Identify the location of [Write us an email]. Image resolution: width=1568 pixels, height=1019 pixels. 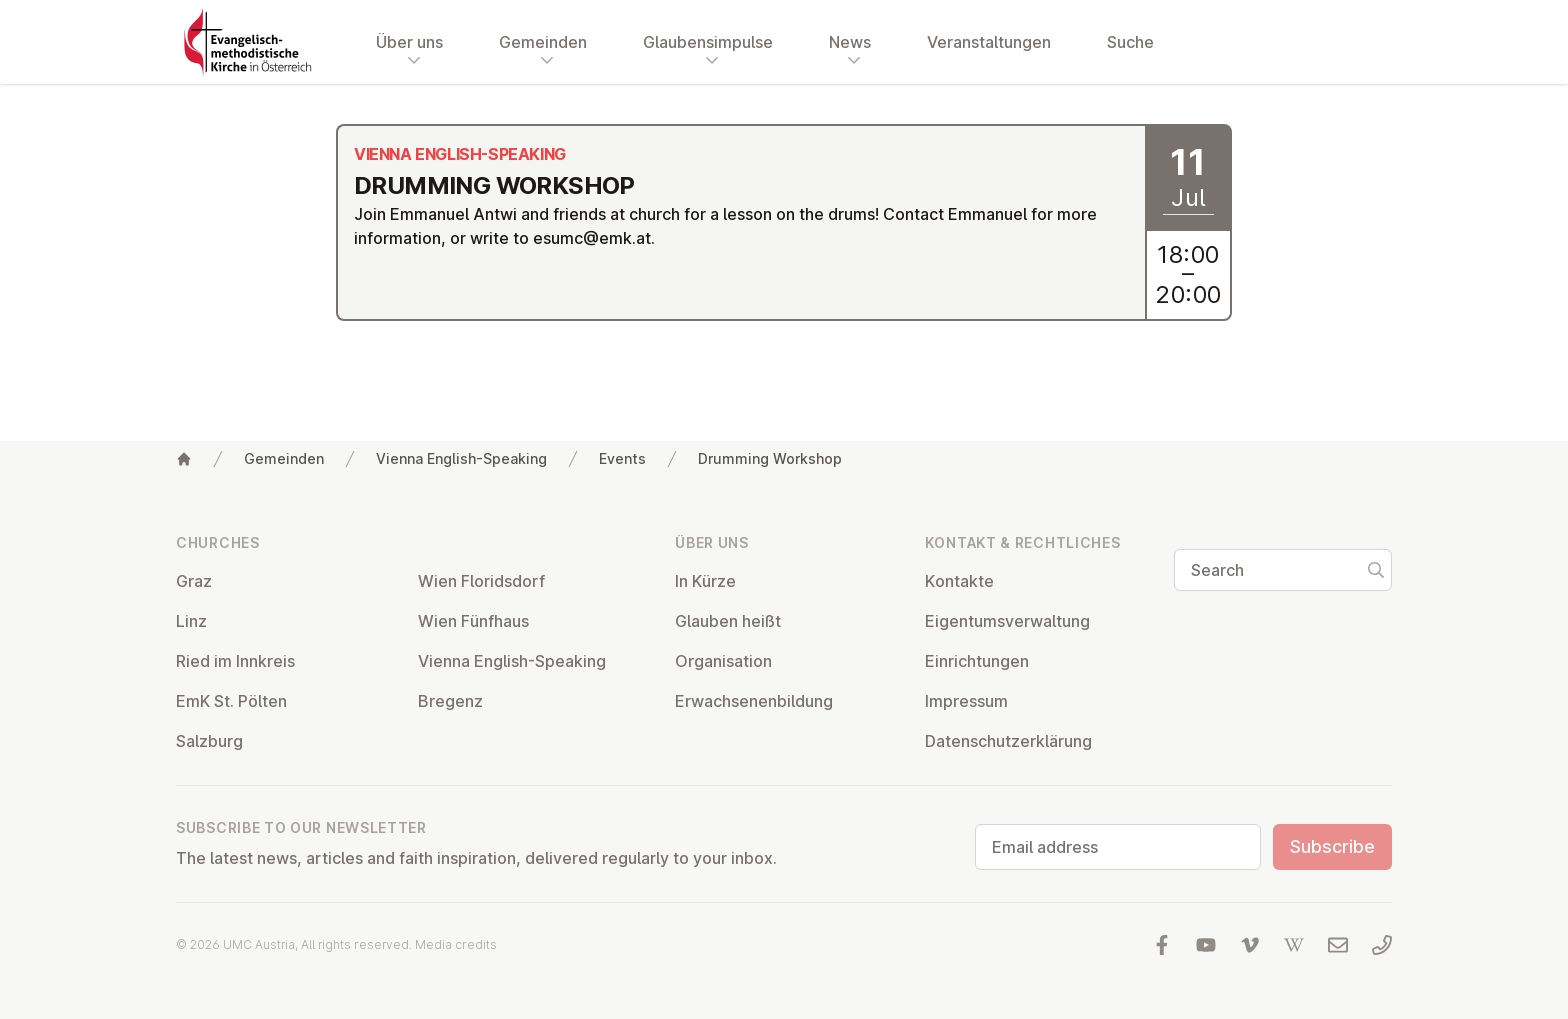
(1338, 945).